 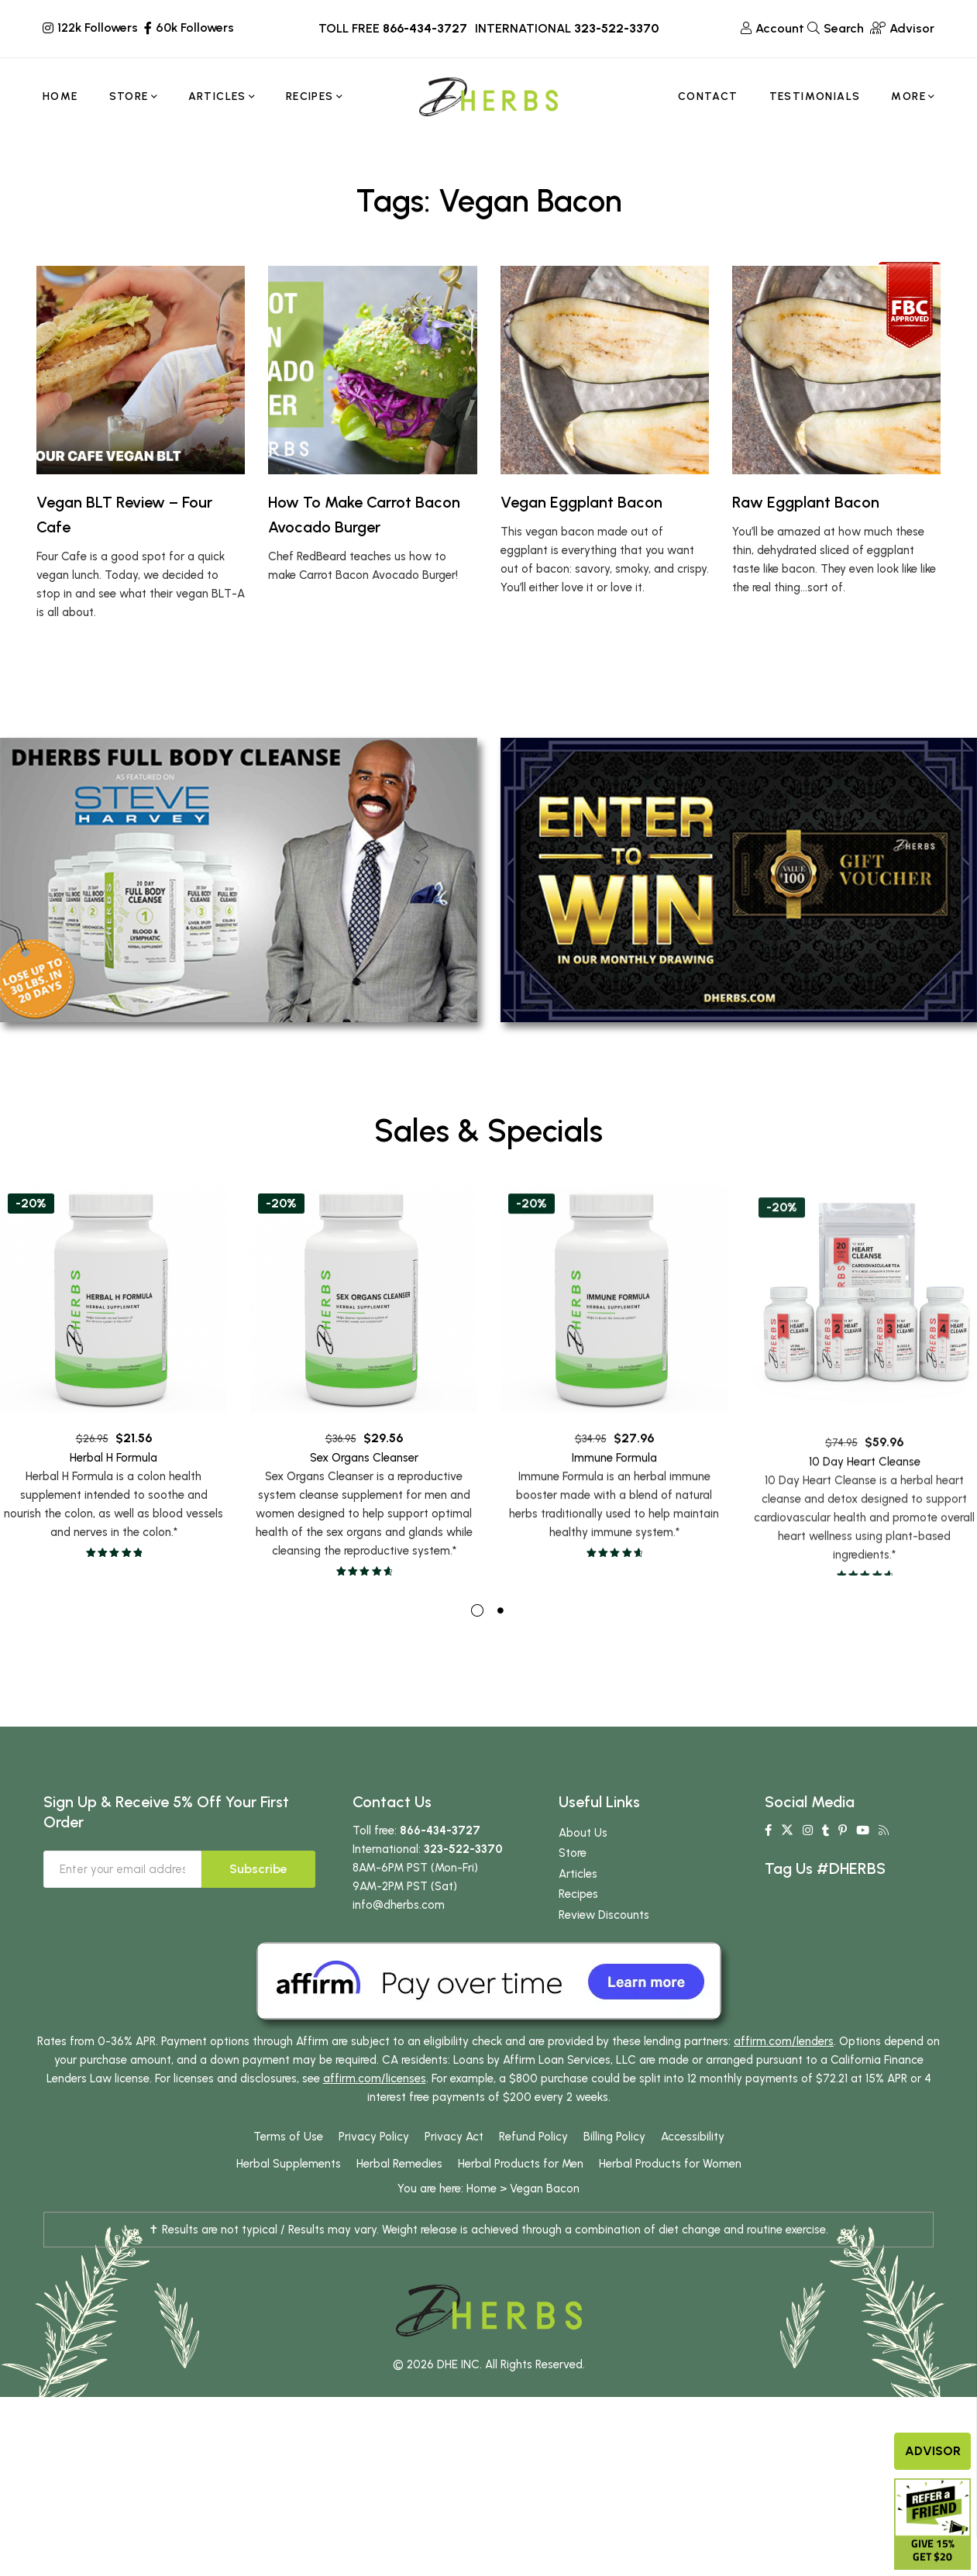 I want to click on Billing Policy, so click(x=614, y=2166).